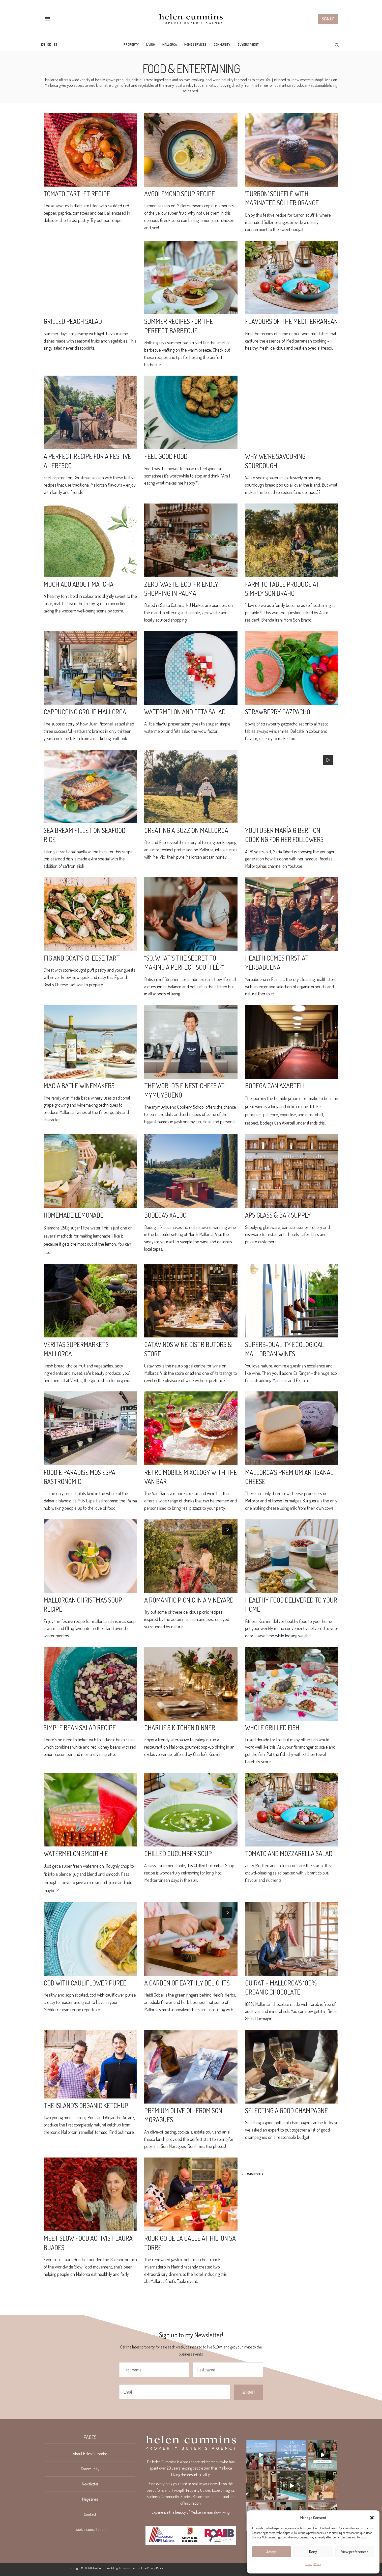  I want to click on Contact, so click(90, 2514).